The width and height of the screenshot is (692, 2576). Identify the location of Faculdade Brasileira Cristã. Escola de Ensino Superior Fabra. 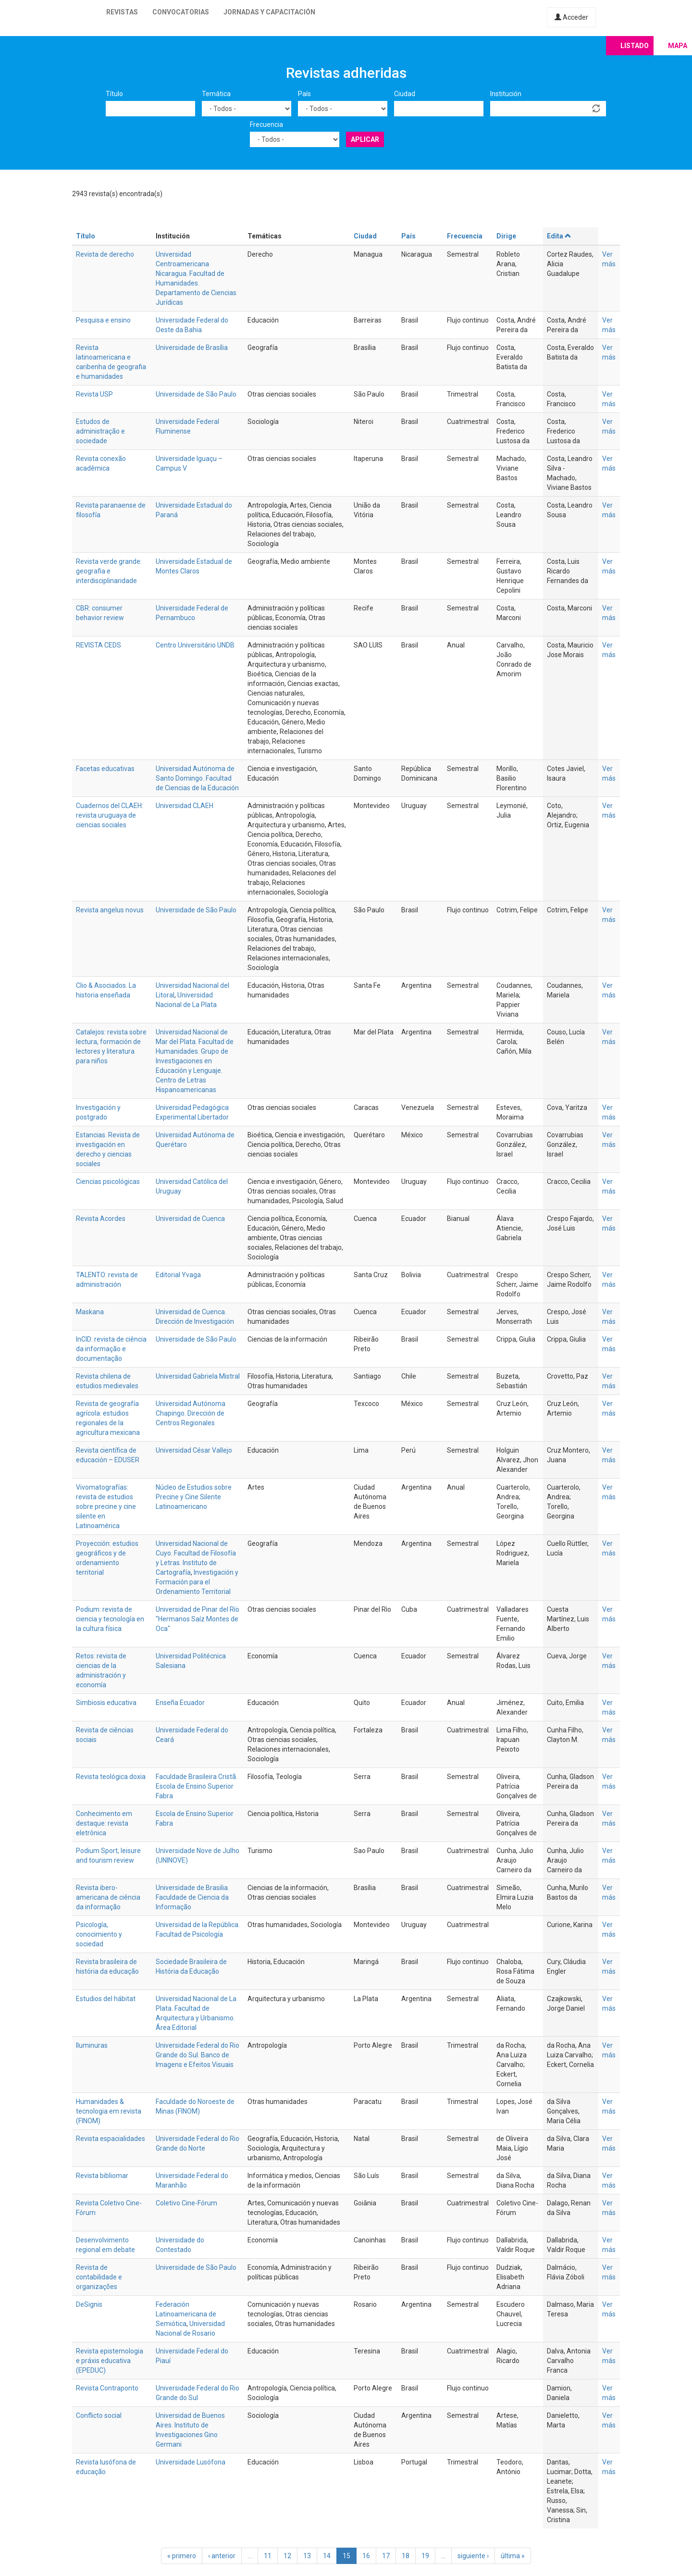
(196, 1786).